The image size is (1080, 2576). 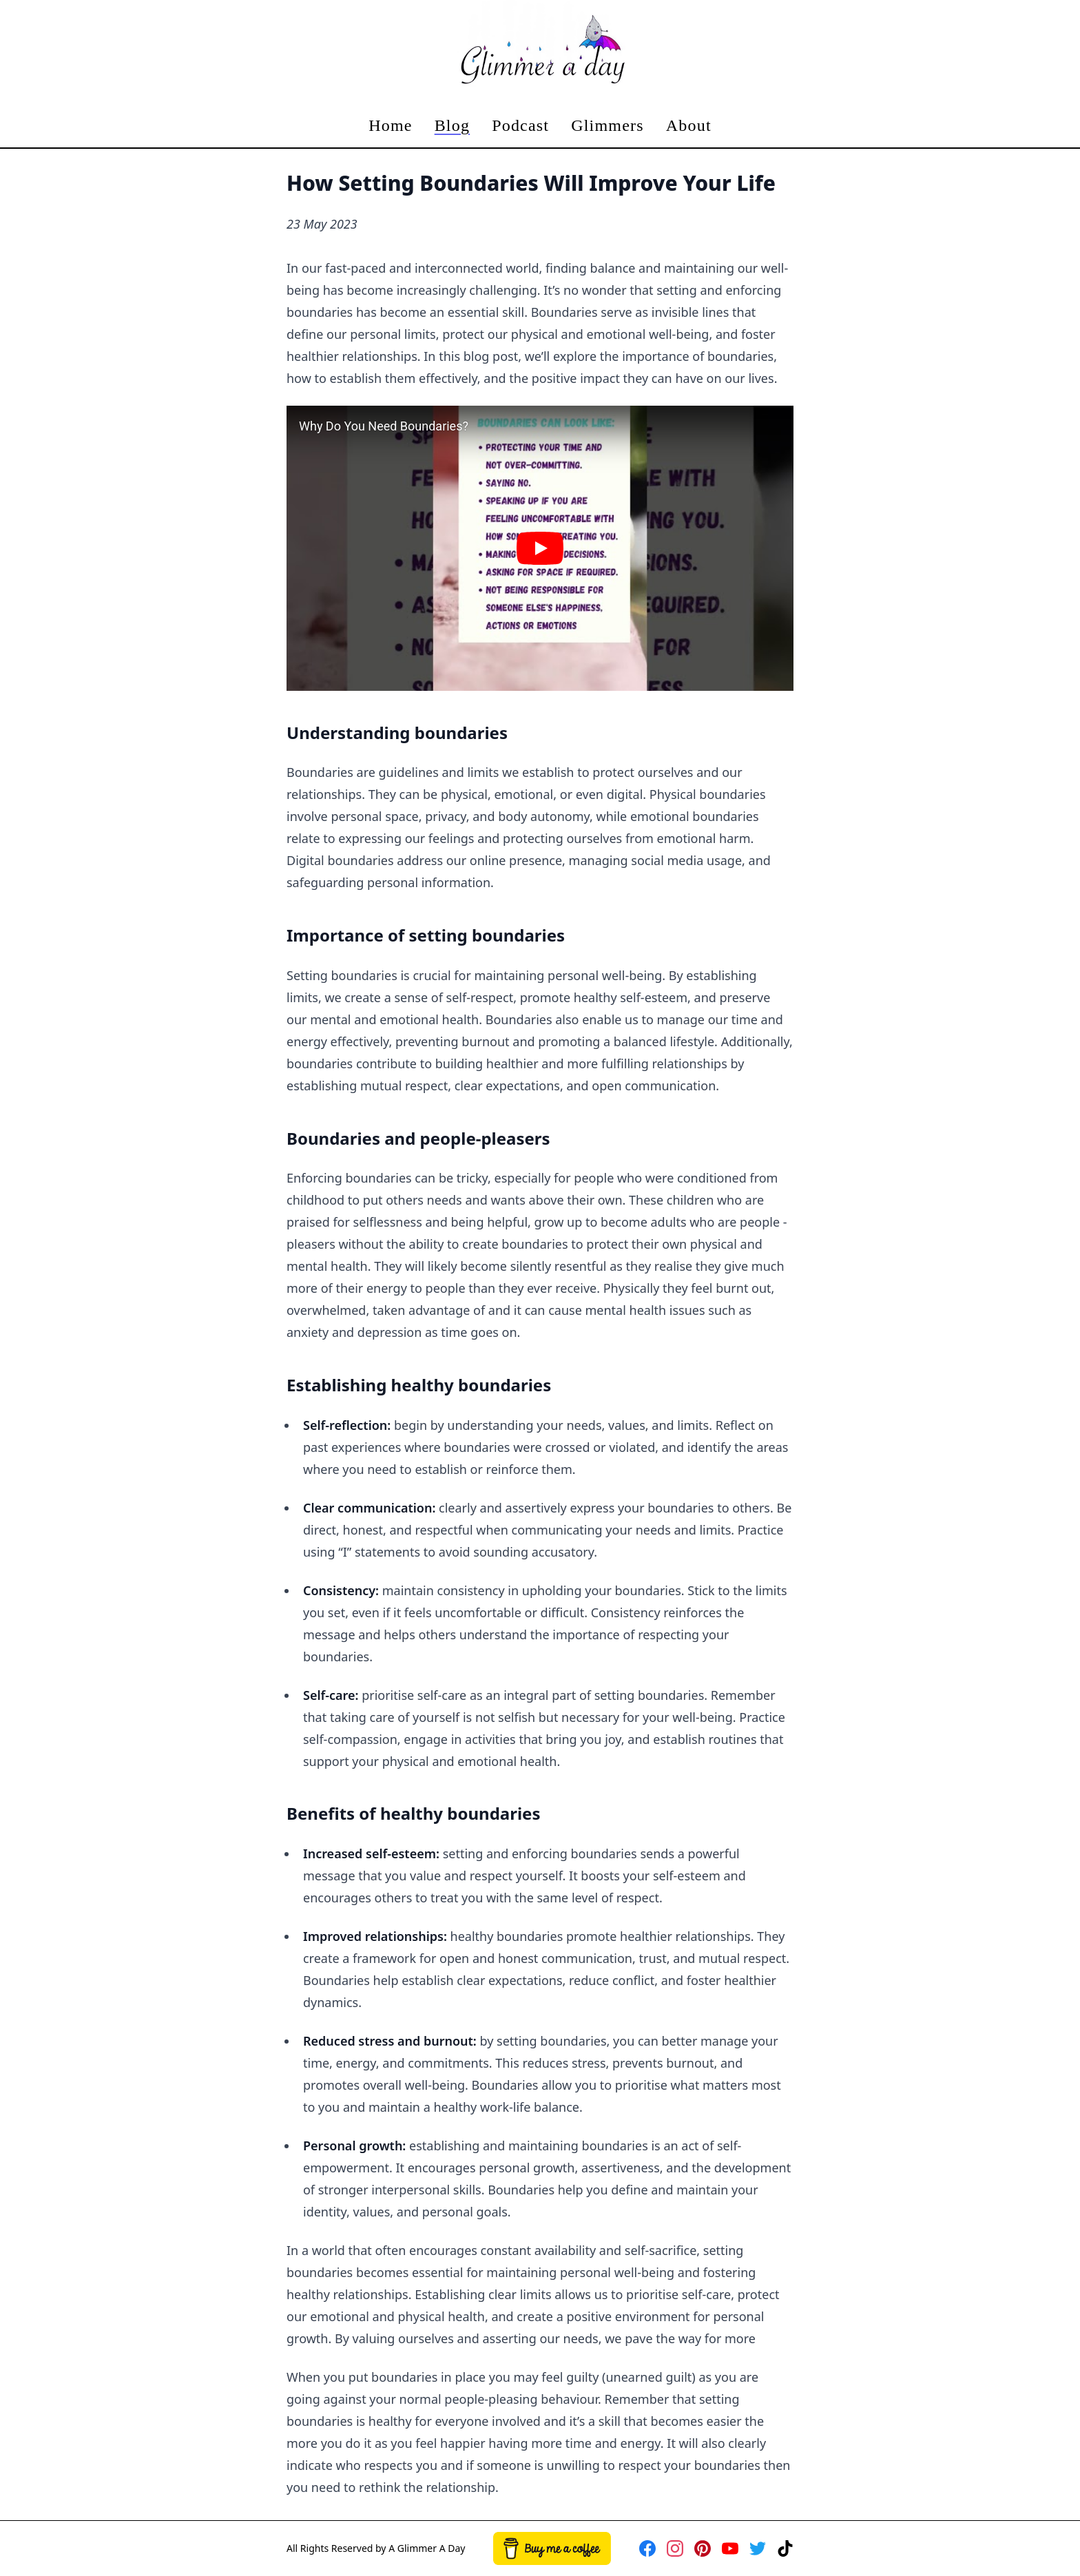 What do you see at coordinates (452, 125) in the screenshot?
I see `Blog` at bounding box center [452, 125].